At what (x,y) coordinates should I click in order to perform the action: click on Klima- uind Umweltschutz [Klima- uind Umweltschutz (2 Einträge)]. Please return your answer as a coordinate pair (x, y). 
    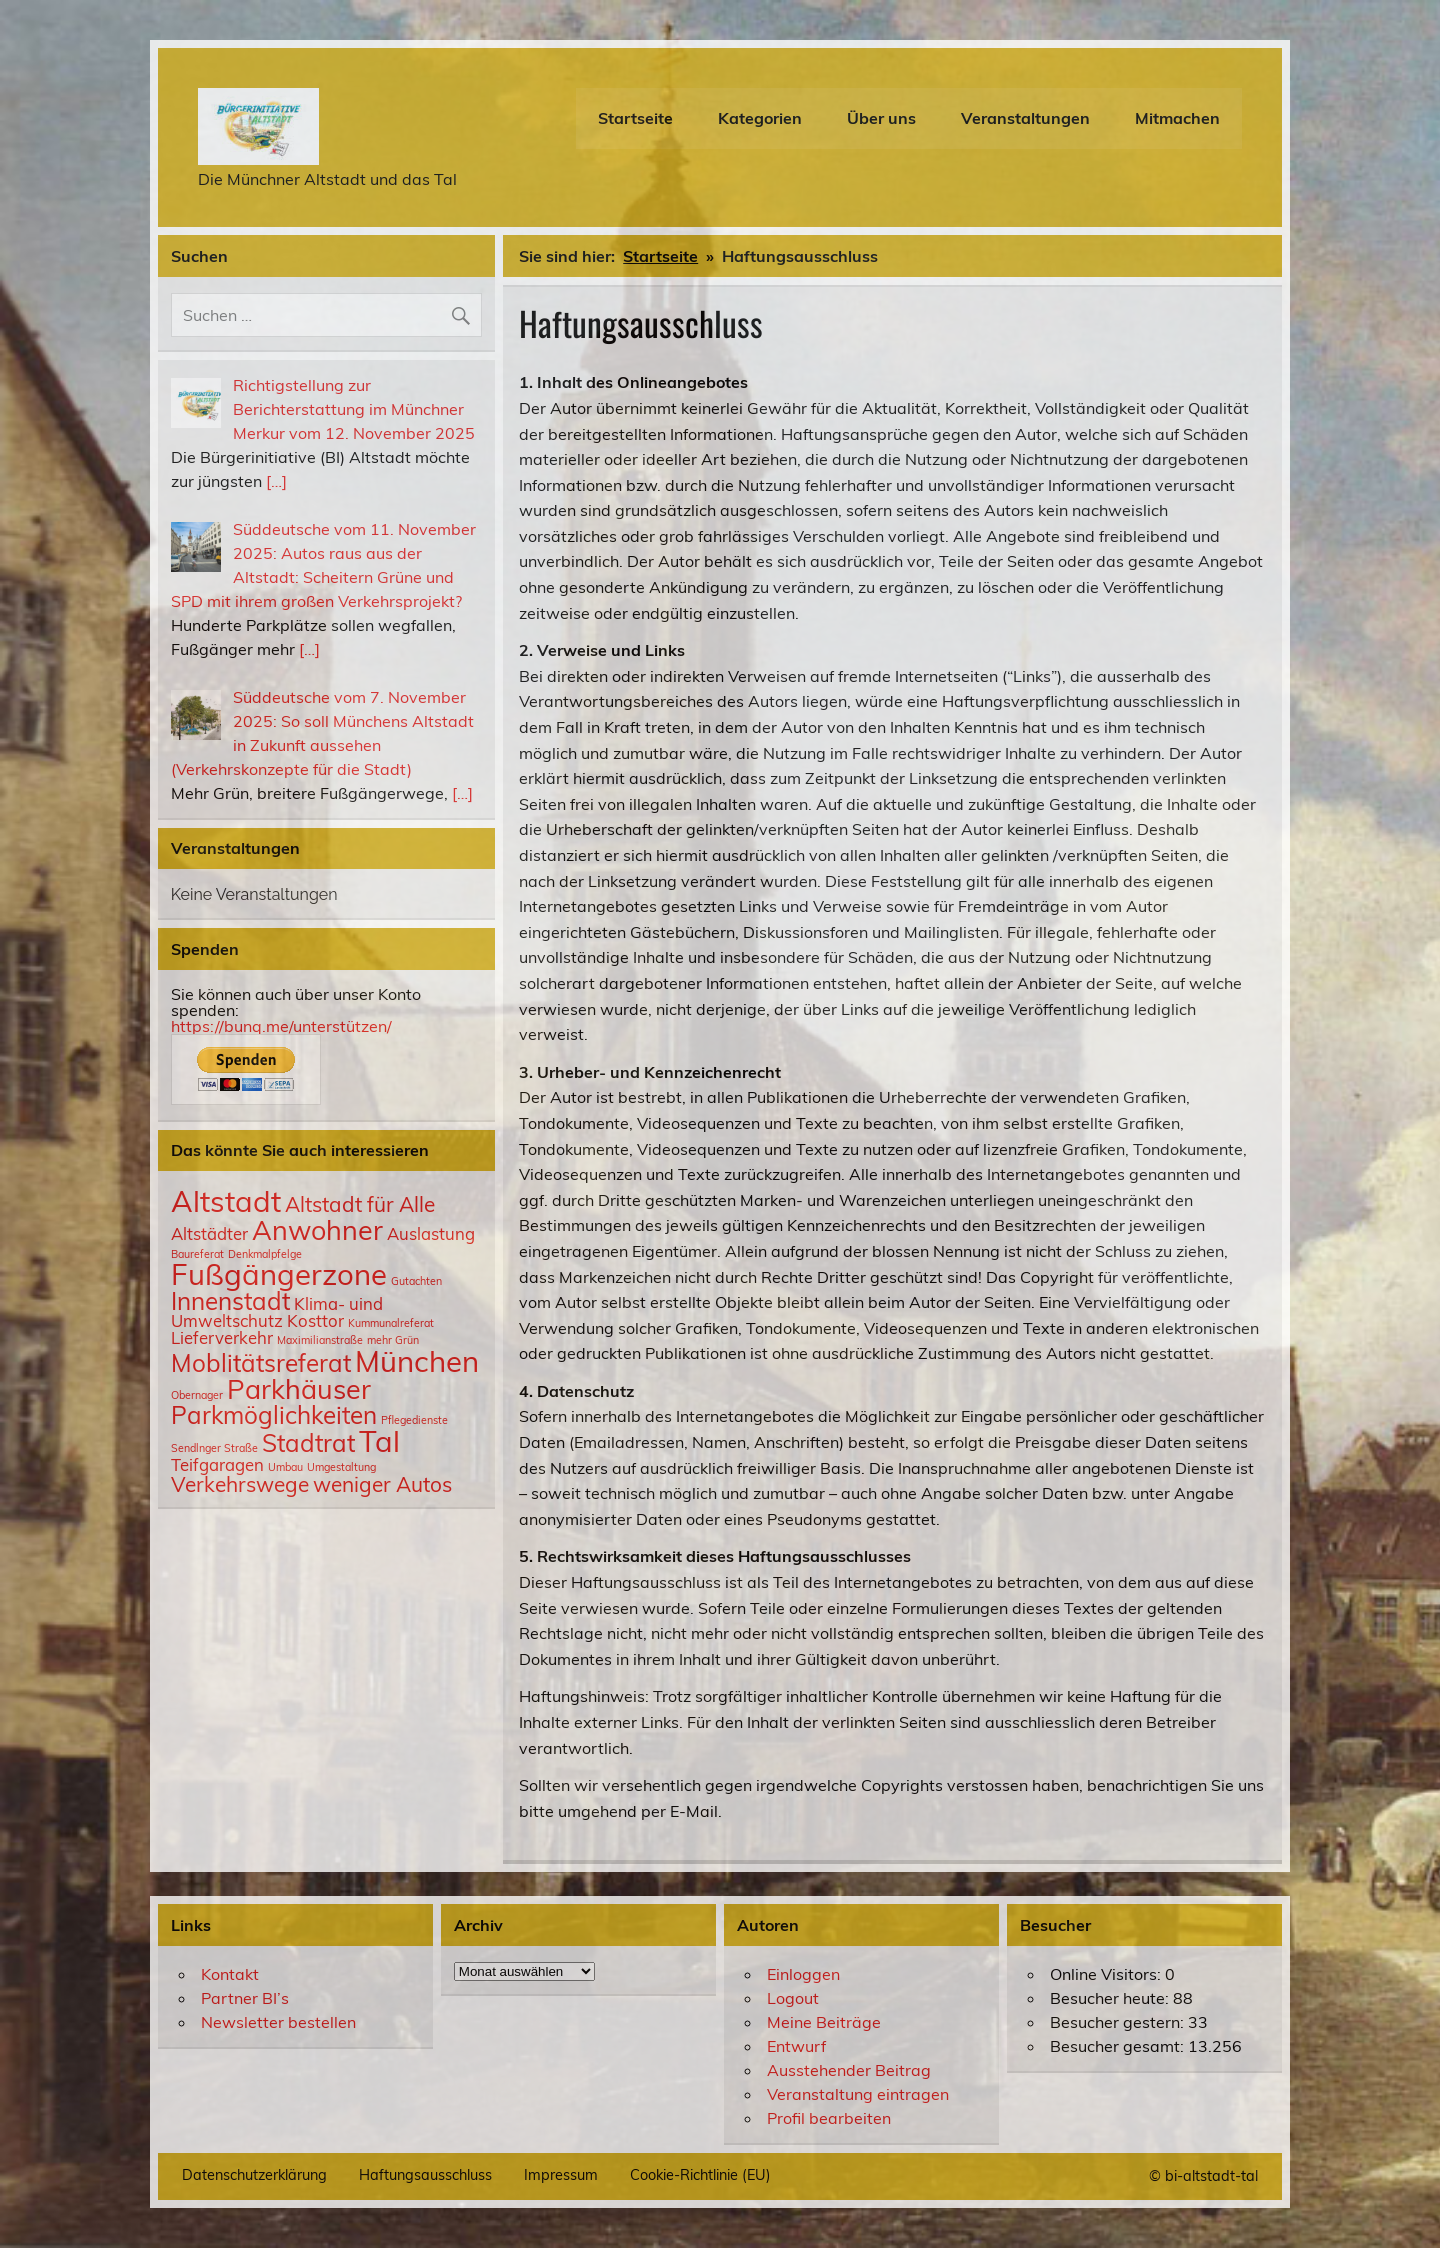
    Looking at the image, I should click on (277, 1312).